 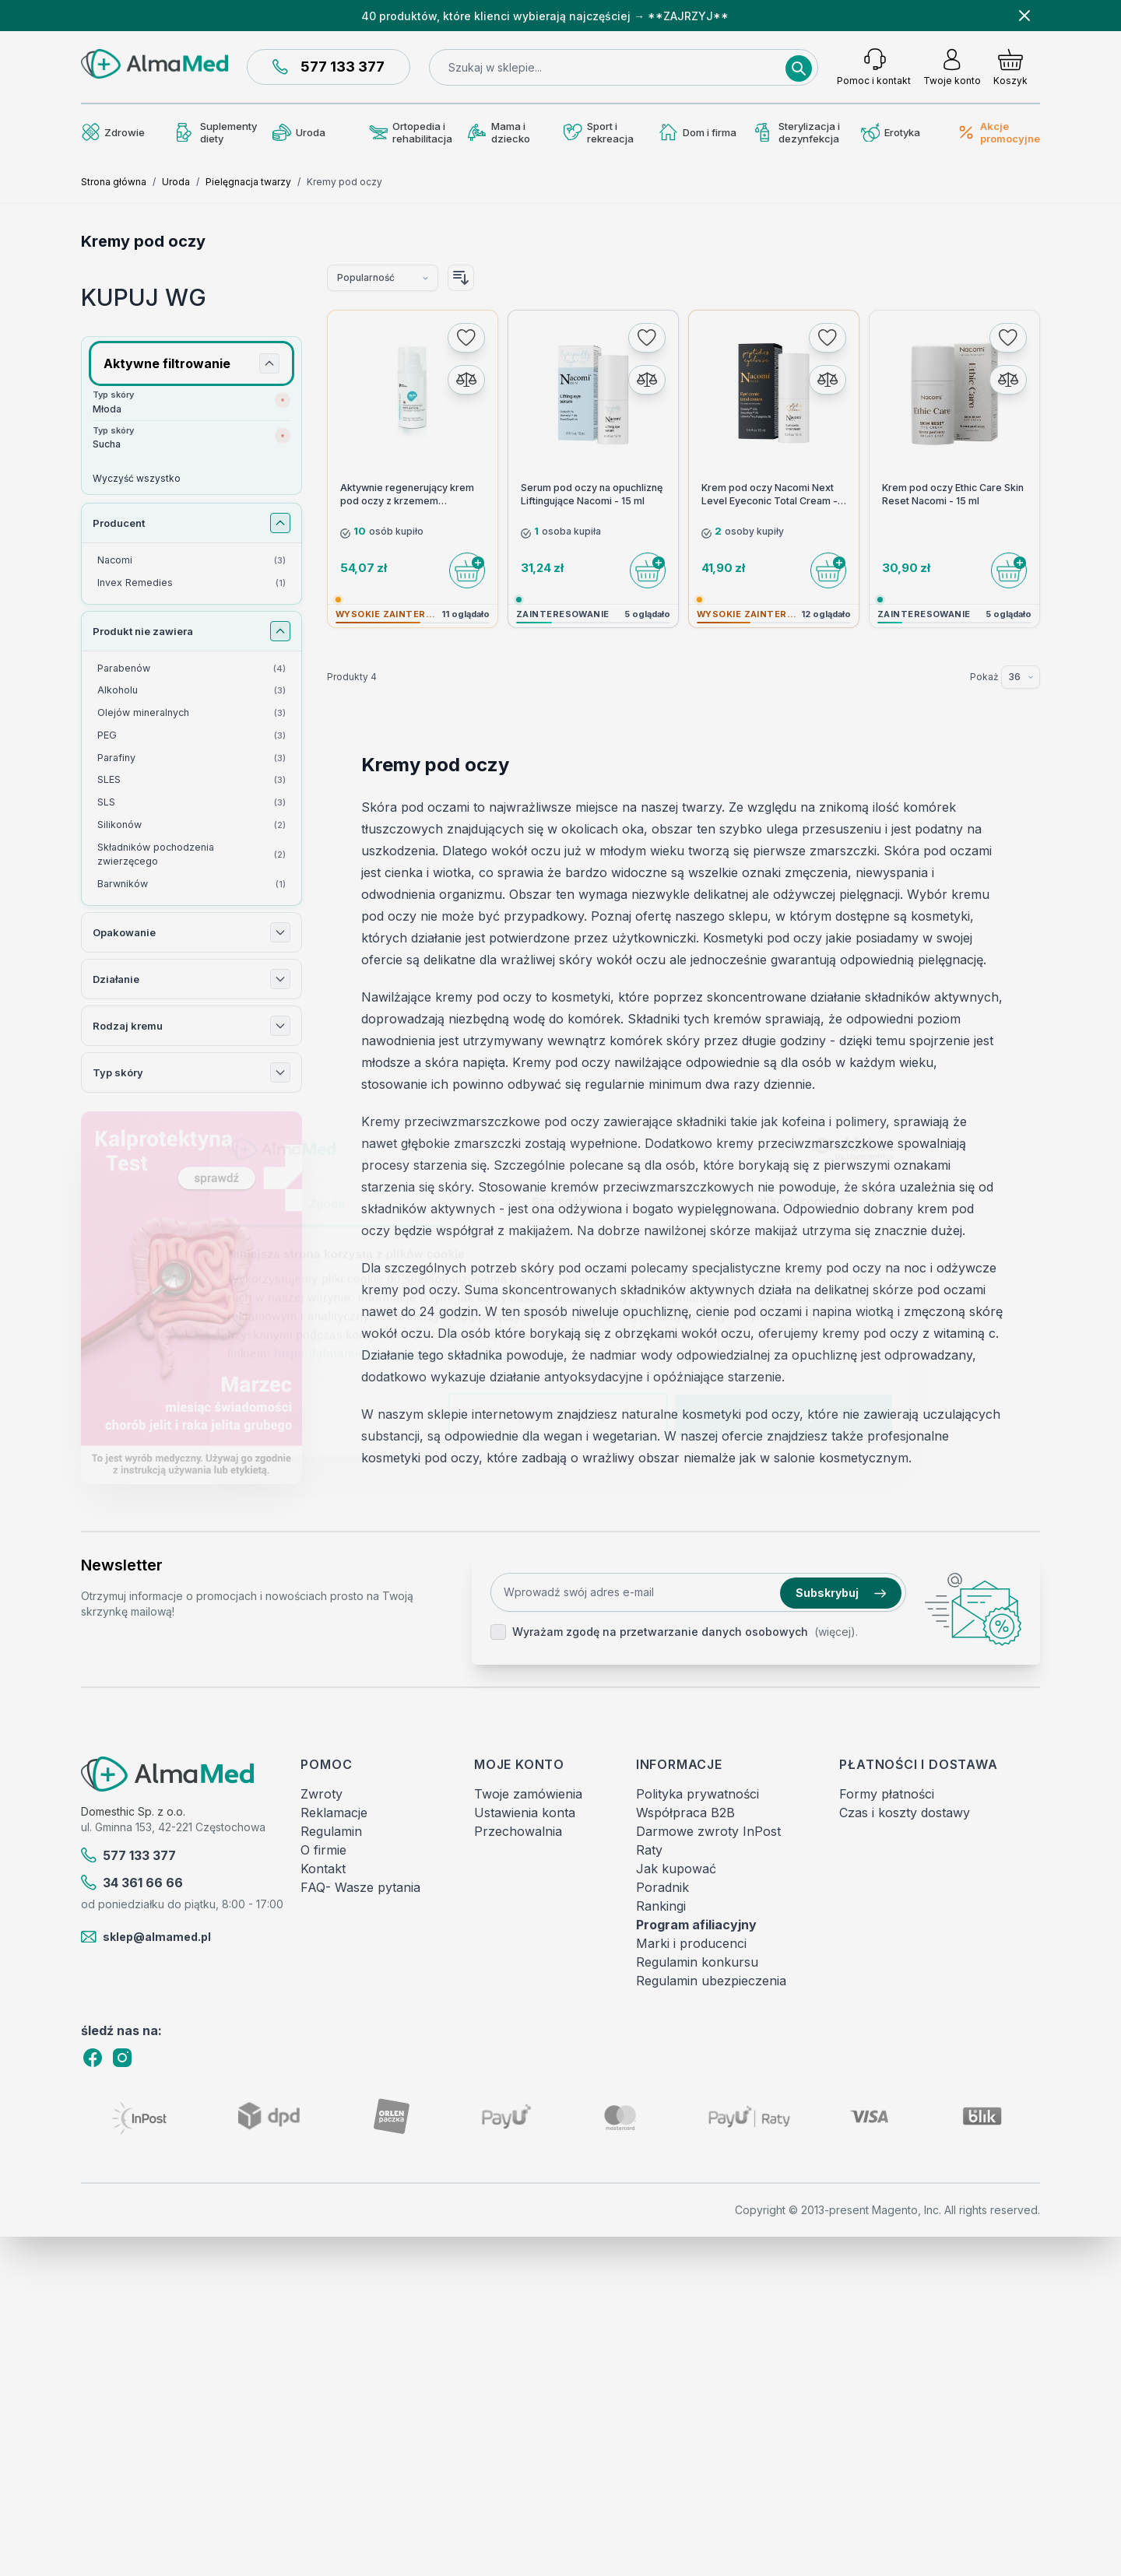 I want to click on Marki i producenci, so click(x=691, y=1943).